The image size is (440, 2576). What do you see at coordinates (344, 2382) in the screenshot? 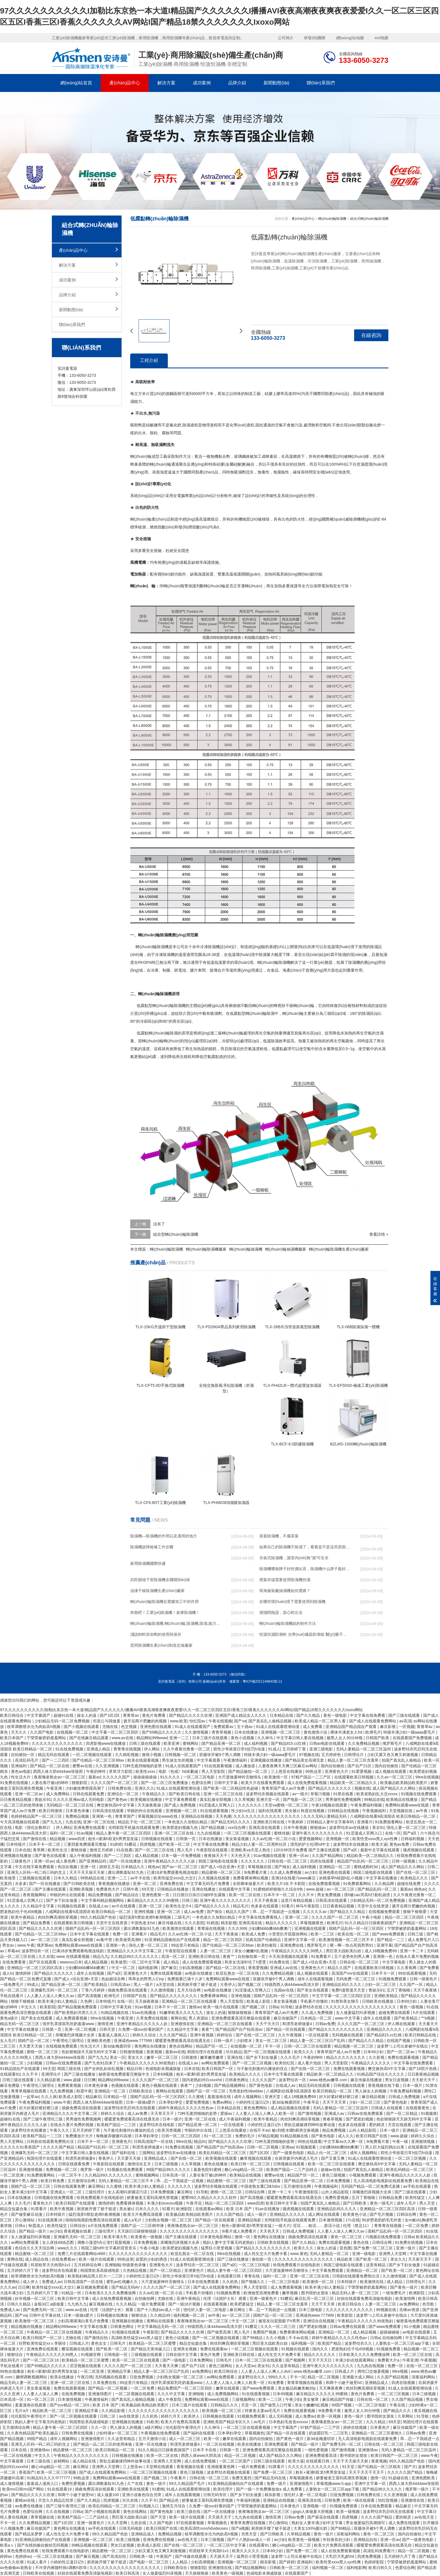
I see `和两个小婕子做受hd` at bounding box center [344, 2382].